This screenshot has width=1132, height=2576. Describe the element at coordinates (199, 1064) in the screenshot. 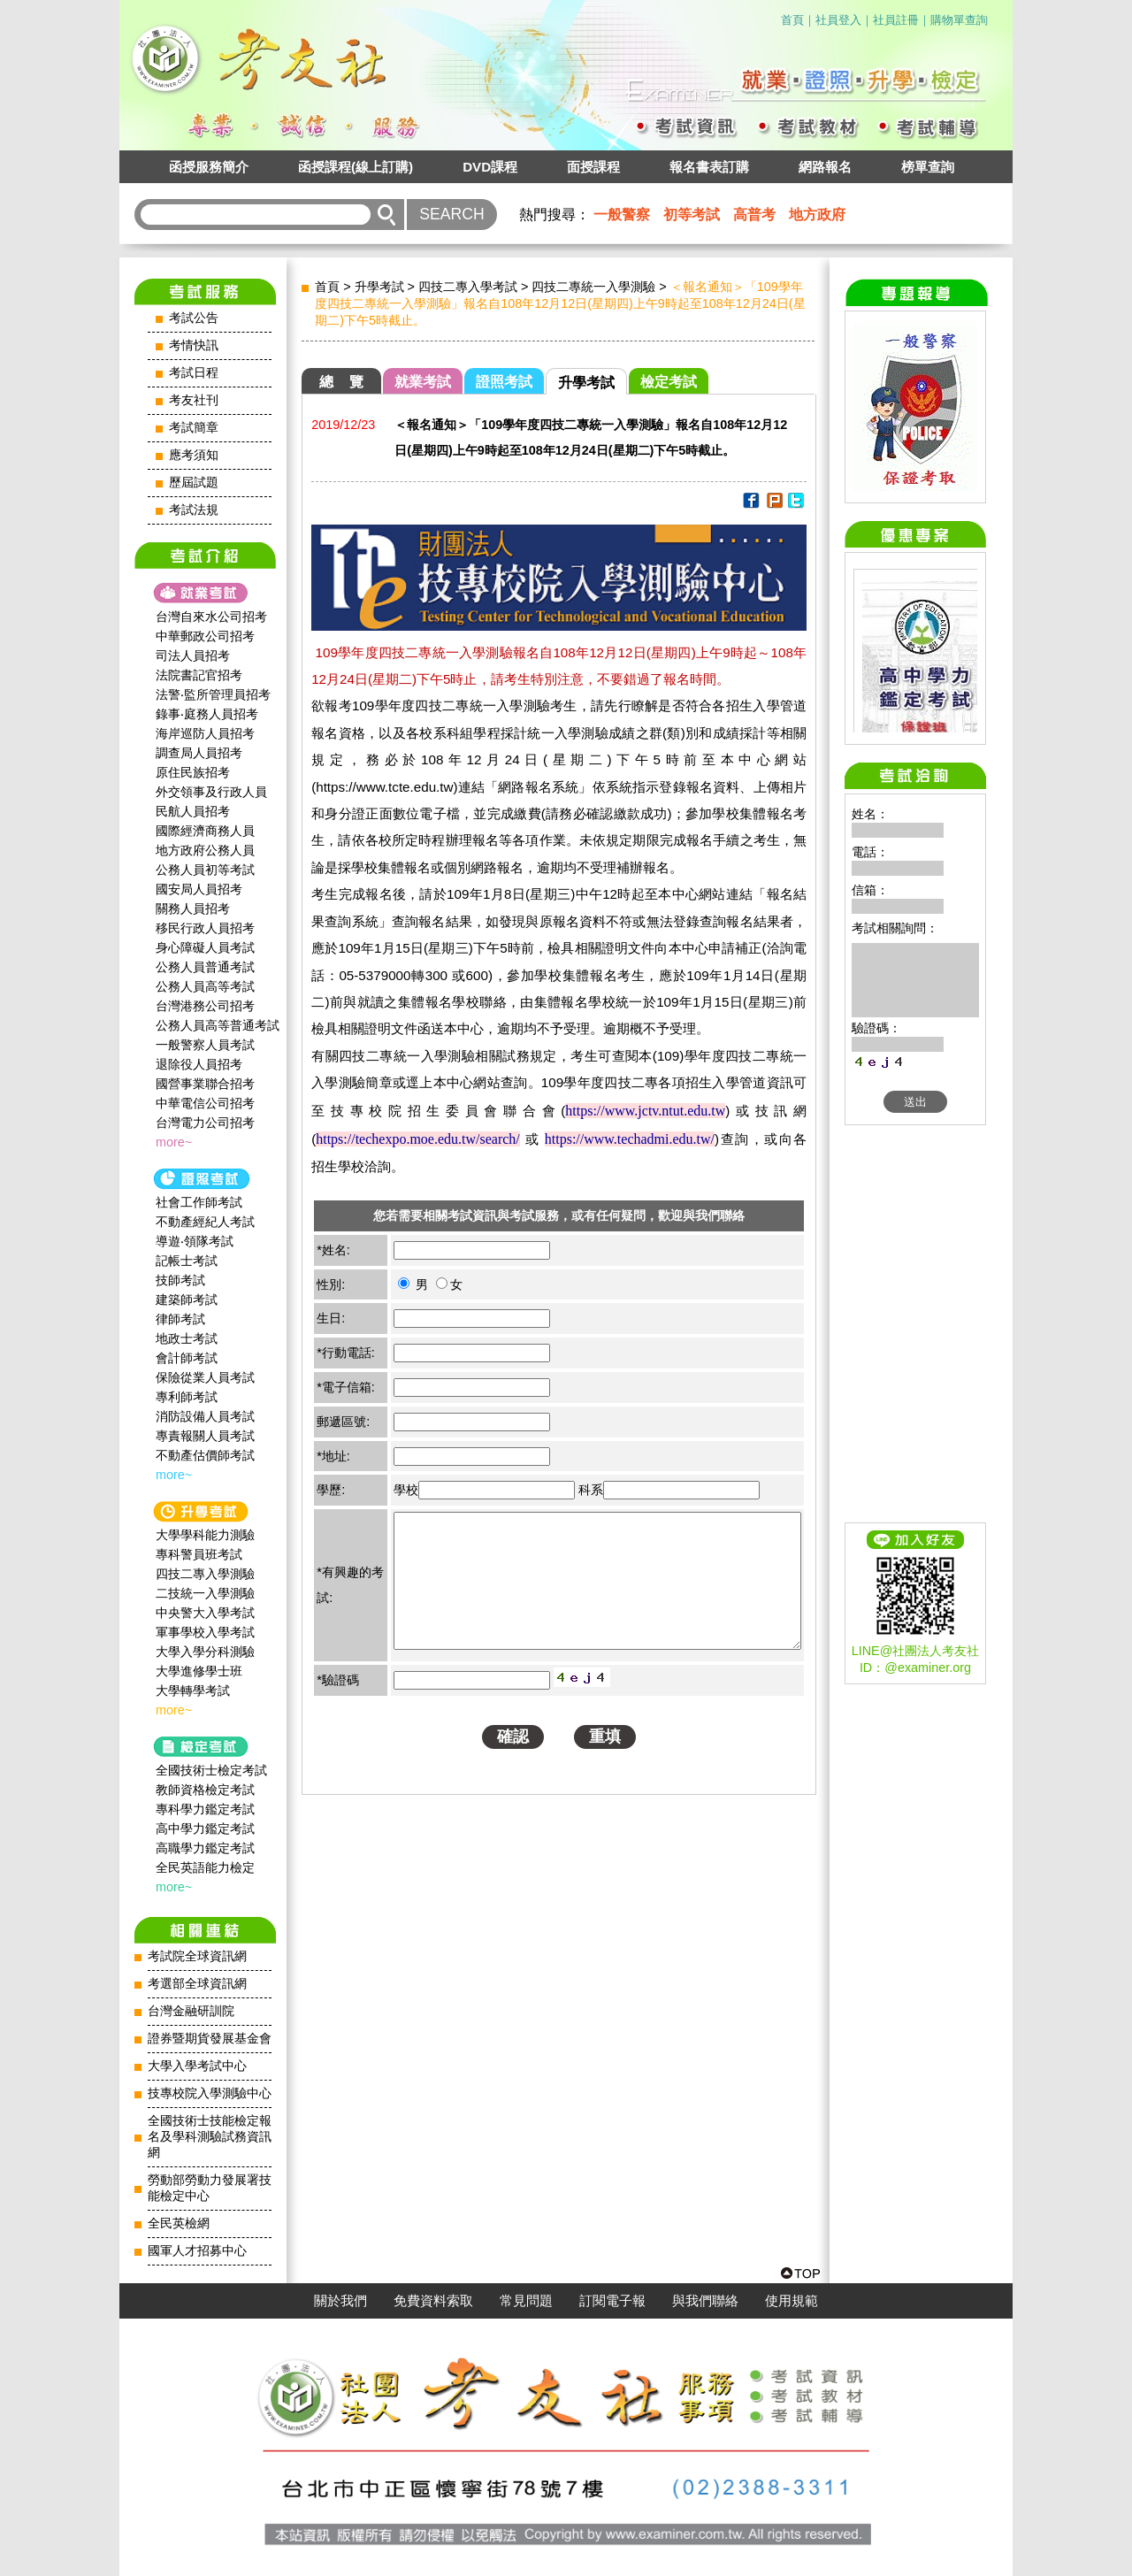

I see `退除役人員招考` at that location.